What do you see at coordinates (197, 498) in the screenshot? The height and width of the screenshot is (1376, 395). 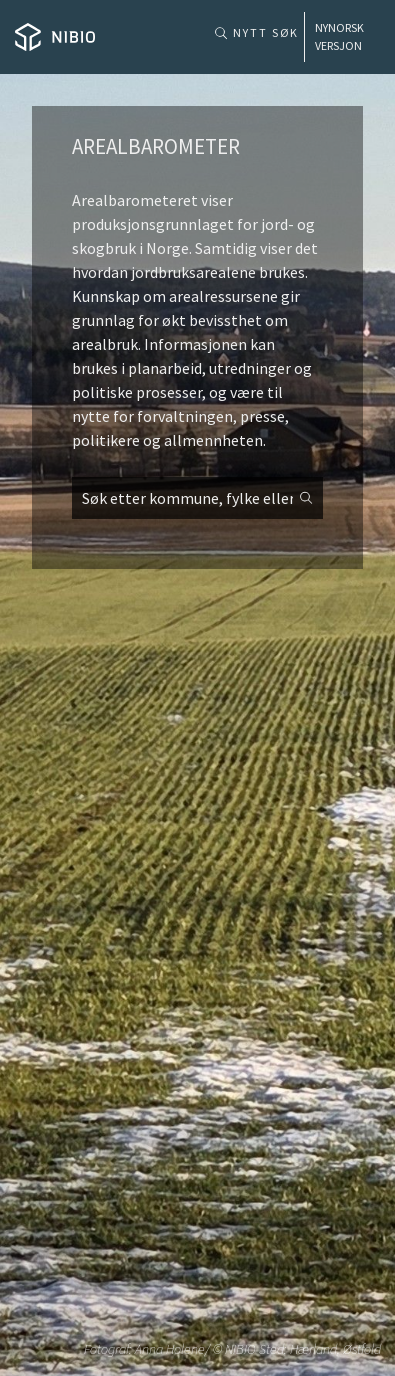 I see `[search]` at bounding box center [197, 498].